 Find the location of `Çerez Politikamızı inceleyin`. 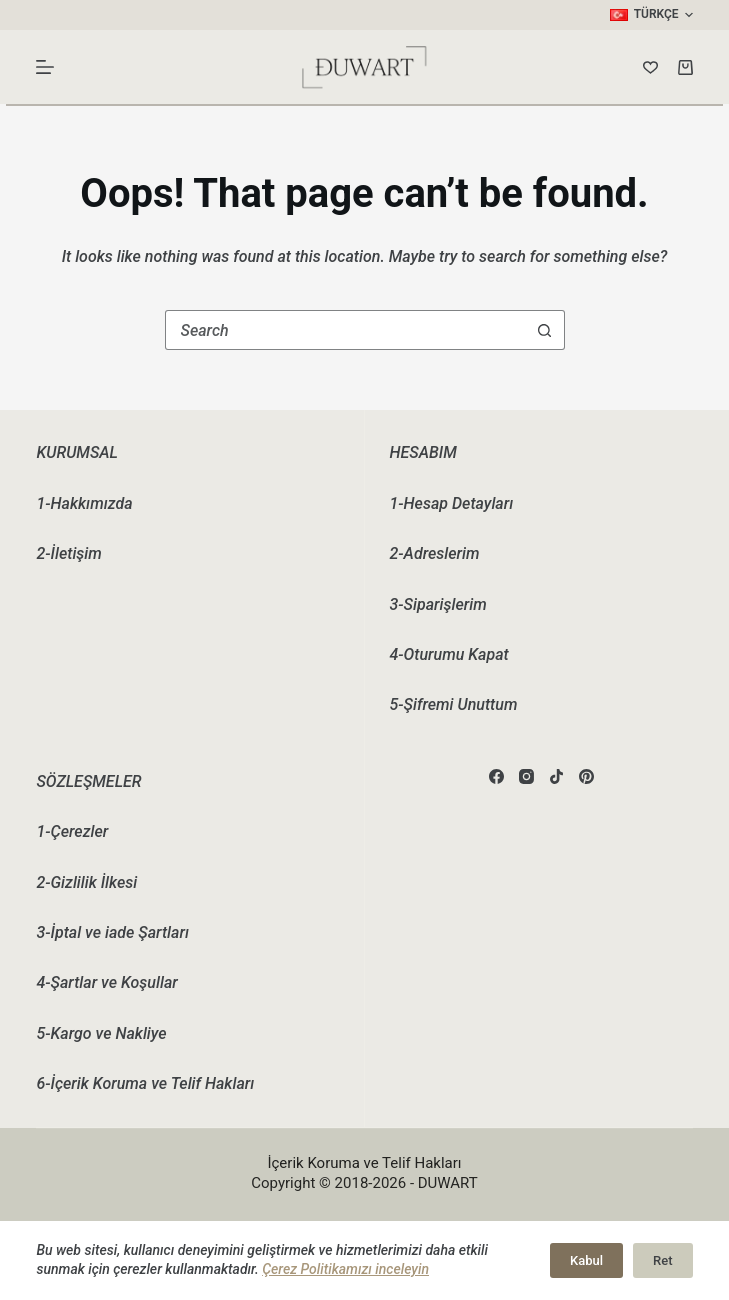

Çerez Politikamızı inceleyin is located at coordinates (345, 1269).